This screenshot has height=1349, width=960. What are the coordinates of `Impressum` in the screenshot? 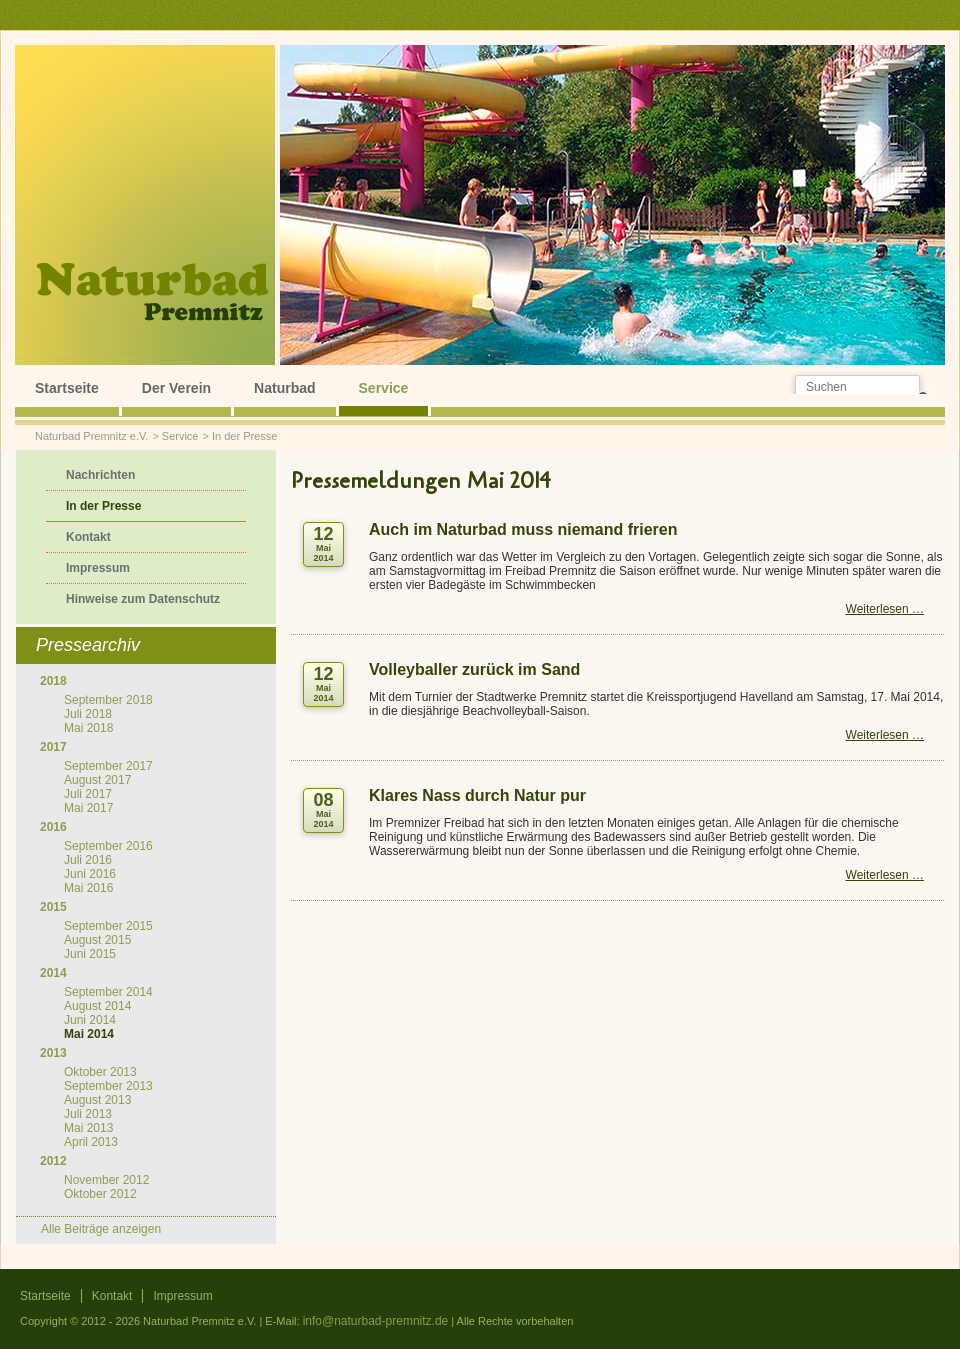 It's located at (98, 568).